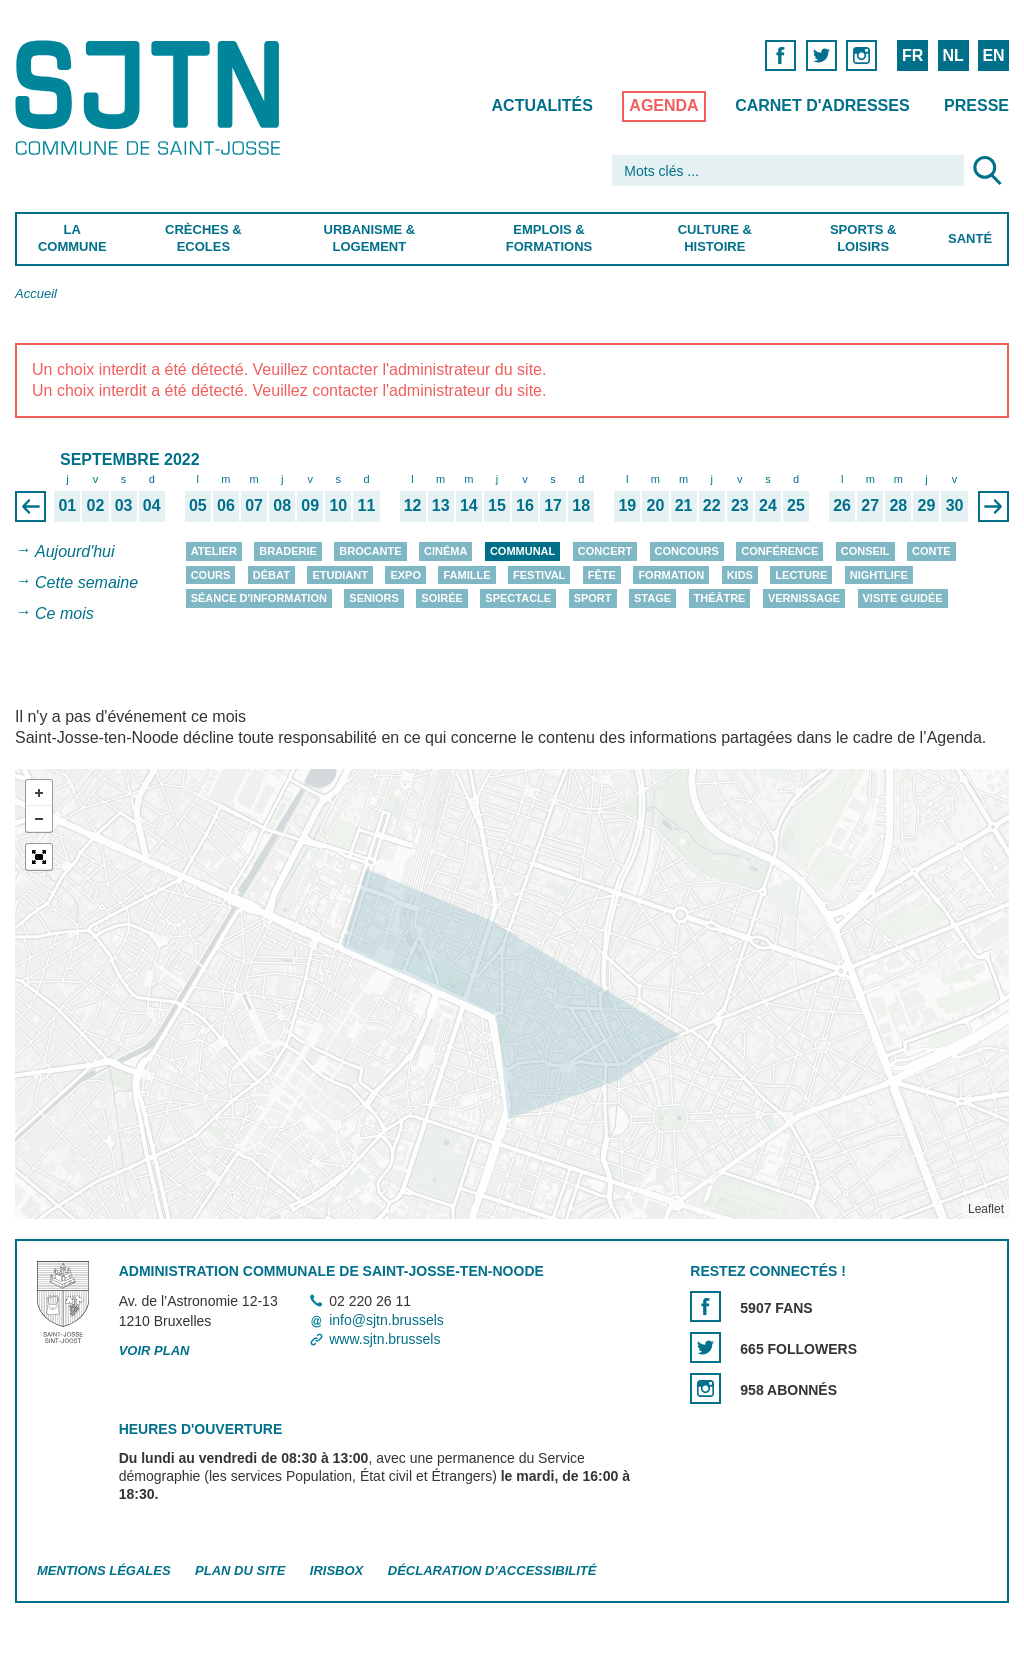 This screenshot has height=1658, width=1024. What do you see at coordinates (539, 575) in the screenshot?
I see `Festival` at bounding box center [539, 575].